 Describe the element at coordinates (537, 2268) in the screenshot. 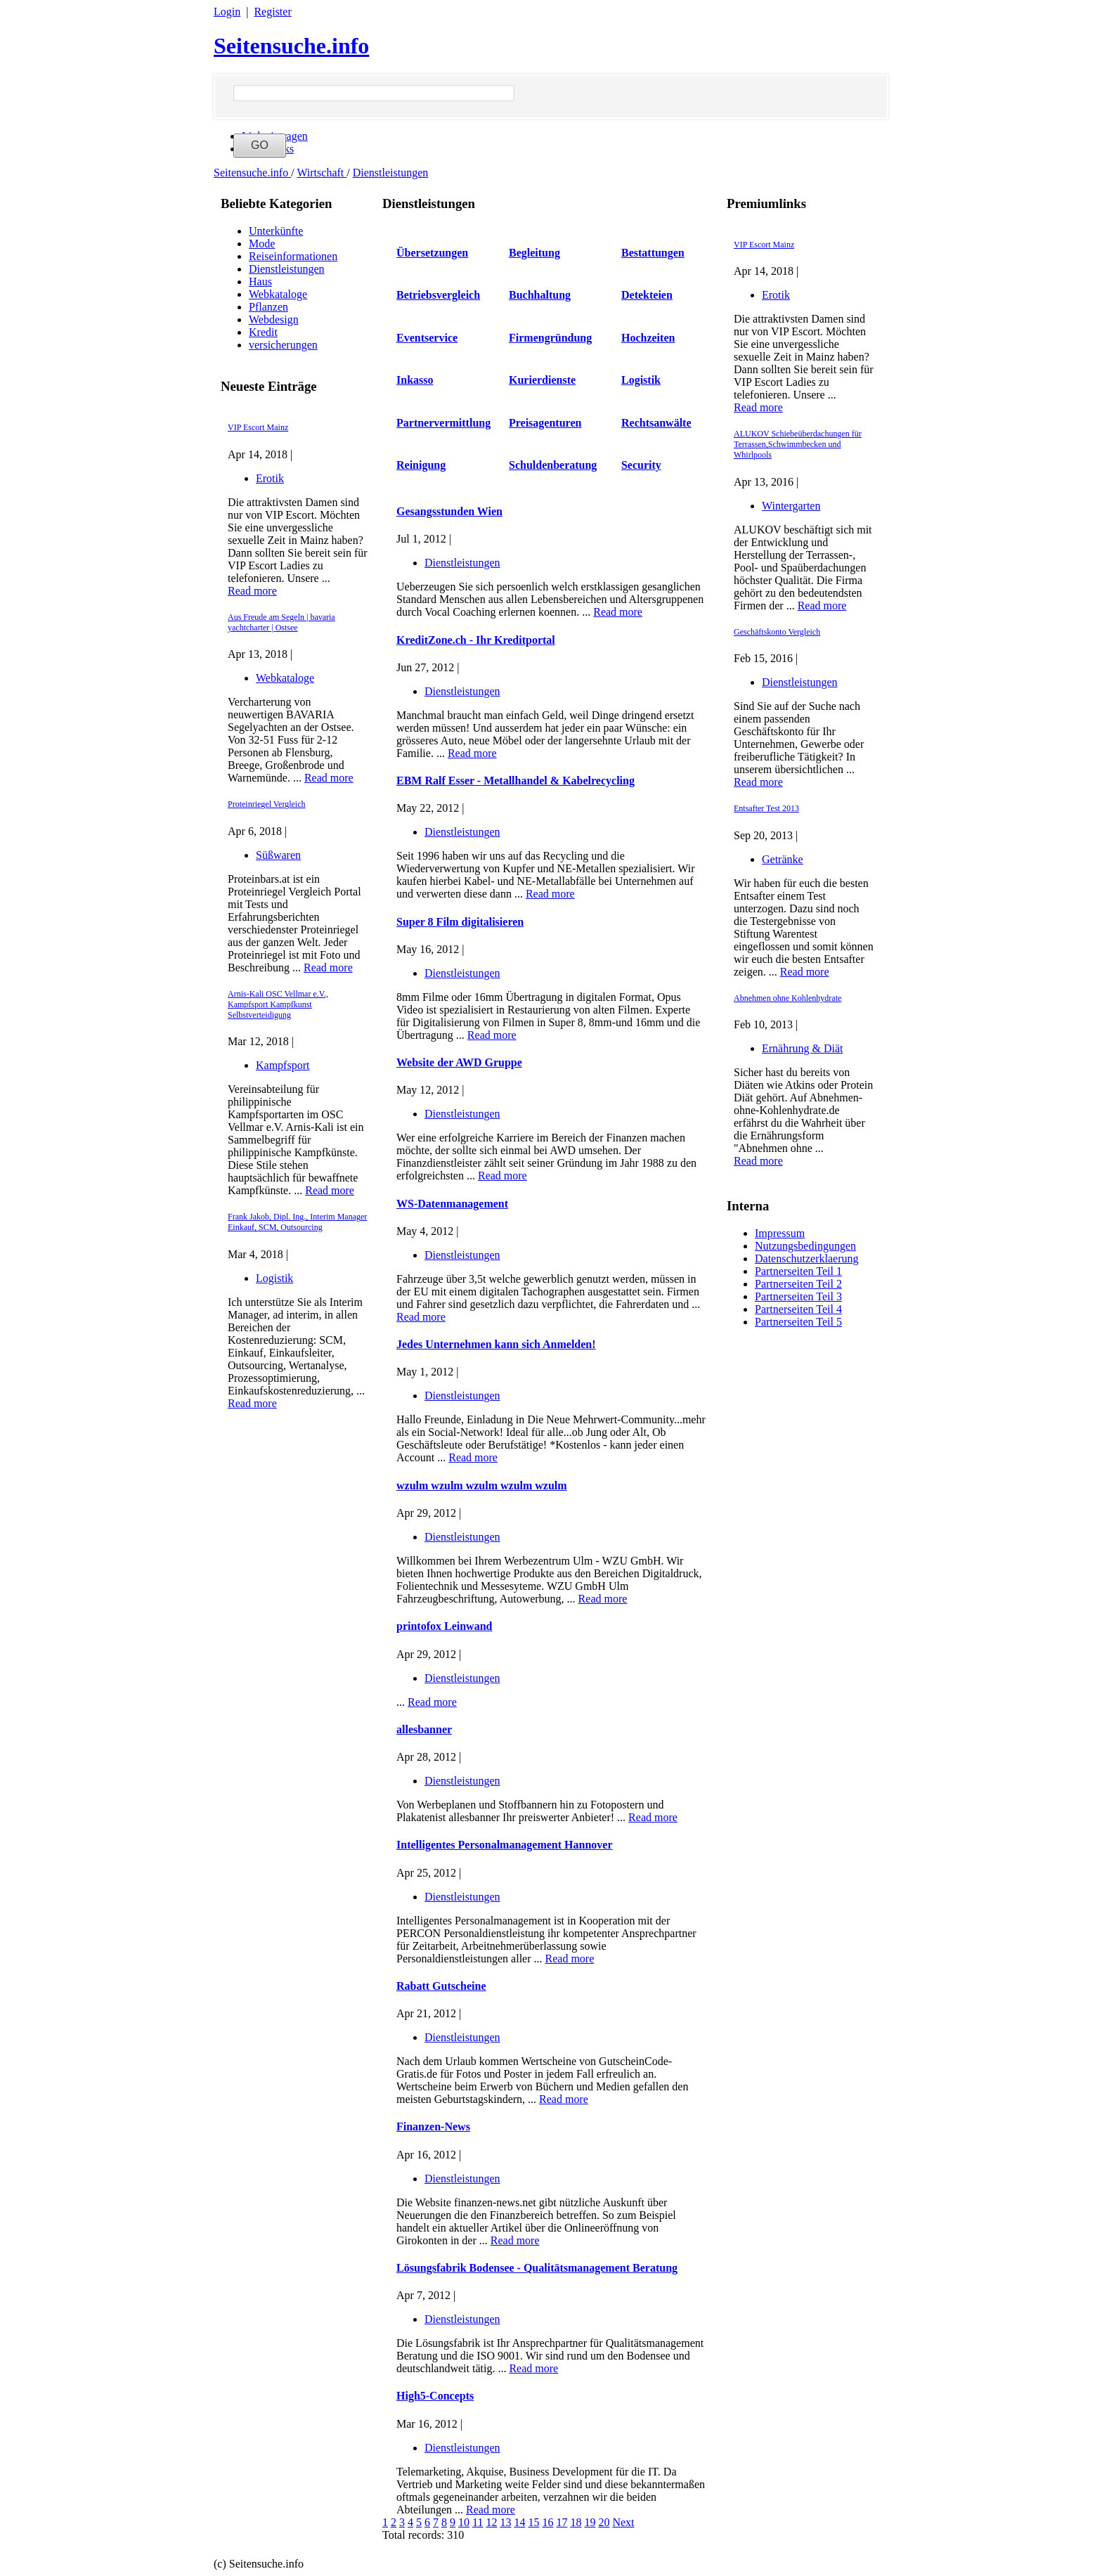

I see `Lösungsfabrik Bodensee - Qualitätsmanagement Beratung` at that location.